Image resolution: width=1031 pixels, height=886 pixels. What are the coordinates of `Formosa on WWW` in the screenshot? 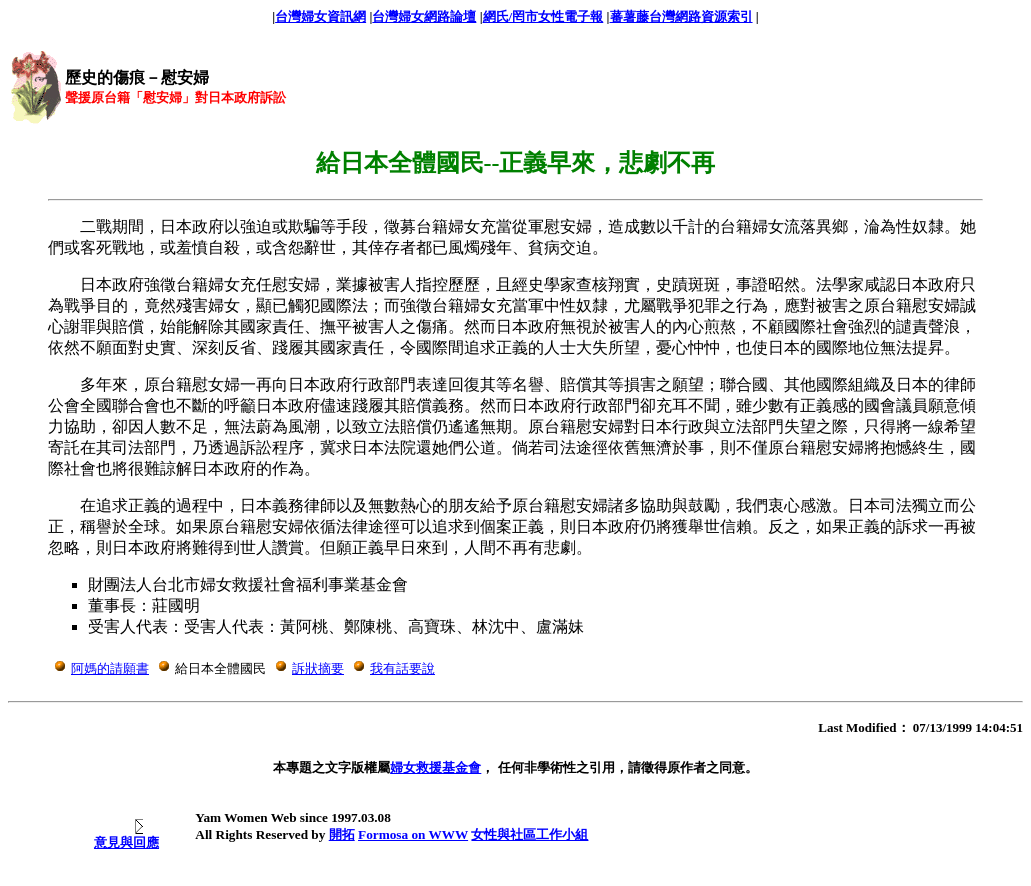 It's located at (413, 834).